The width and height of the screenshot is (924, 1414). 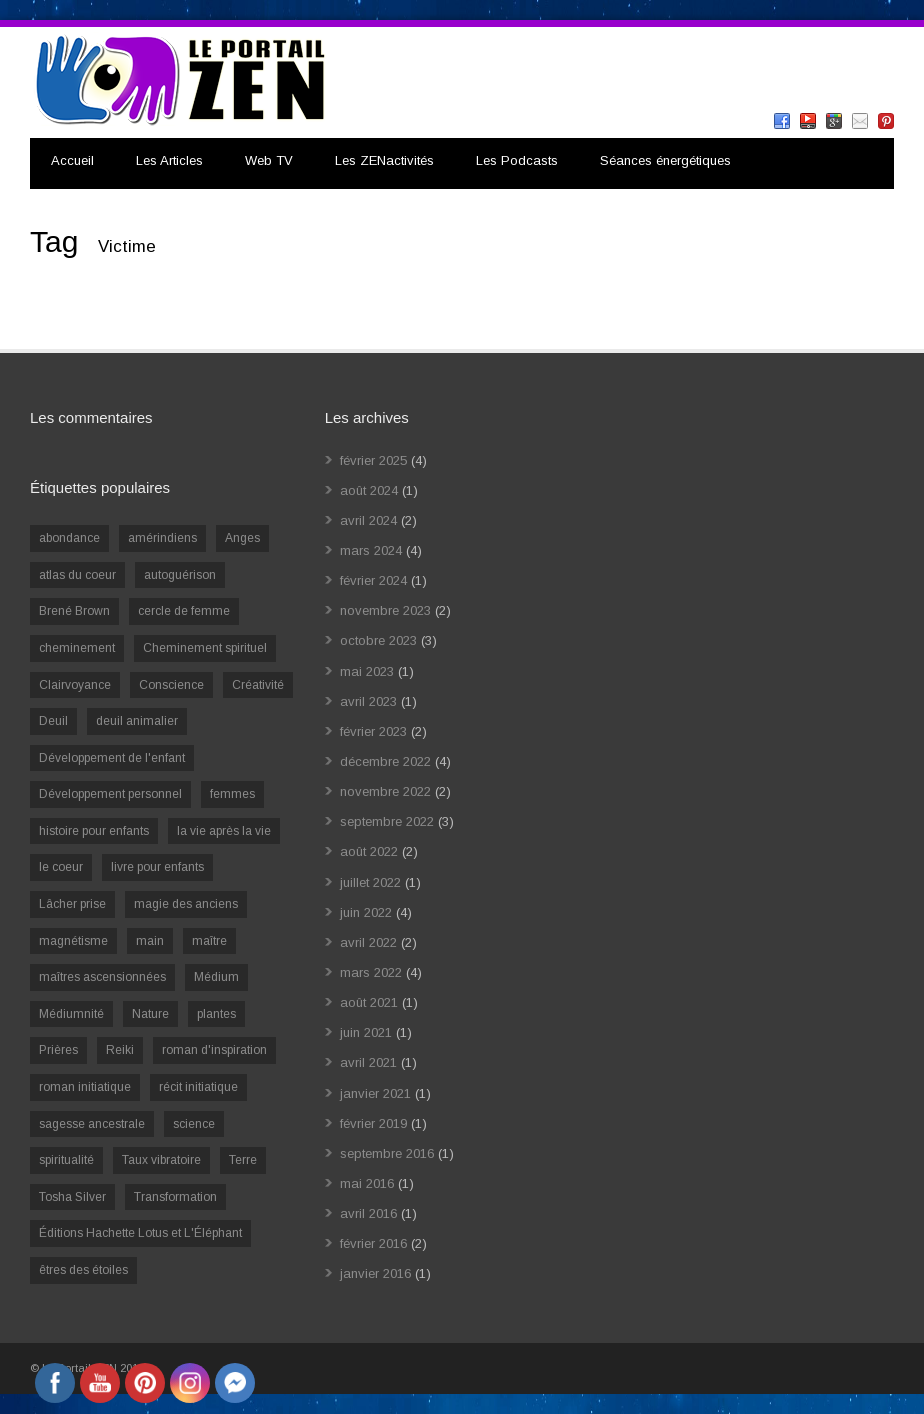 What do you see at coordinates (77, 575) in the screenshot?
I see `atlas du coeur [atlas du coeur (1 élément)]` at bounding box center [77, 575].